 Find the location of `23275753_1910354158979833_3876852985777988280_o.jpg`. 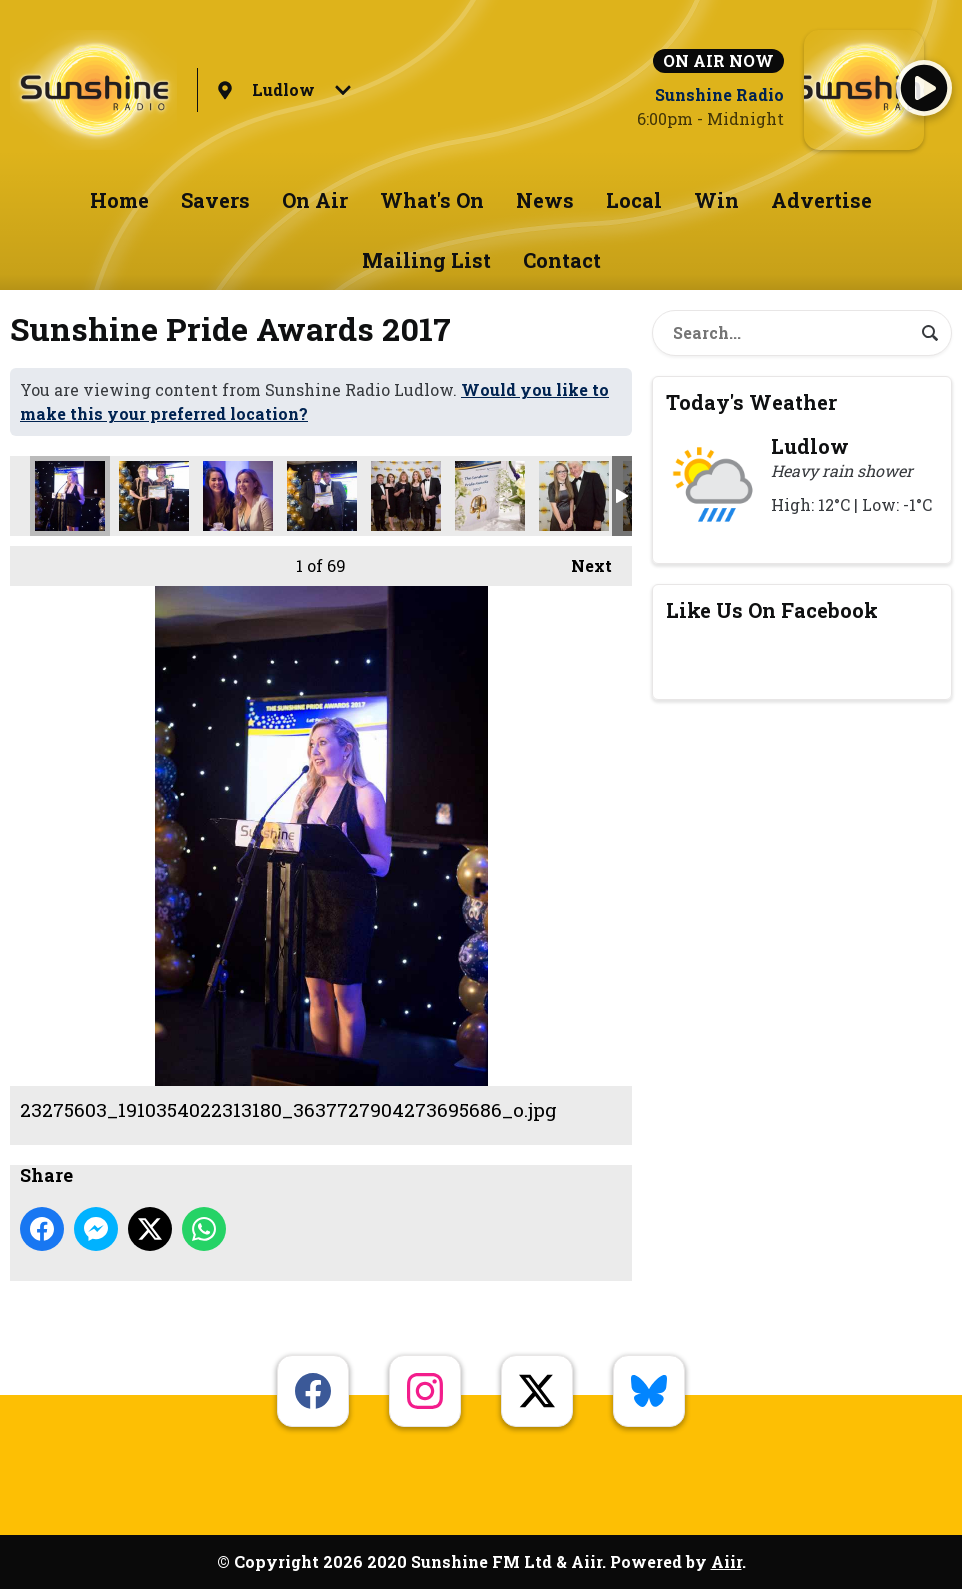

23275753_1910354158979833_3876852985777988280_o.jpg is located at coordinates (490, 496).